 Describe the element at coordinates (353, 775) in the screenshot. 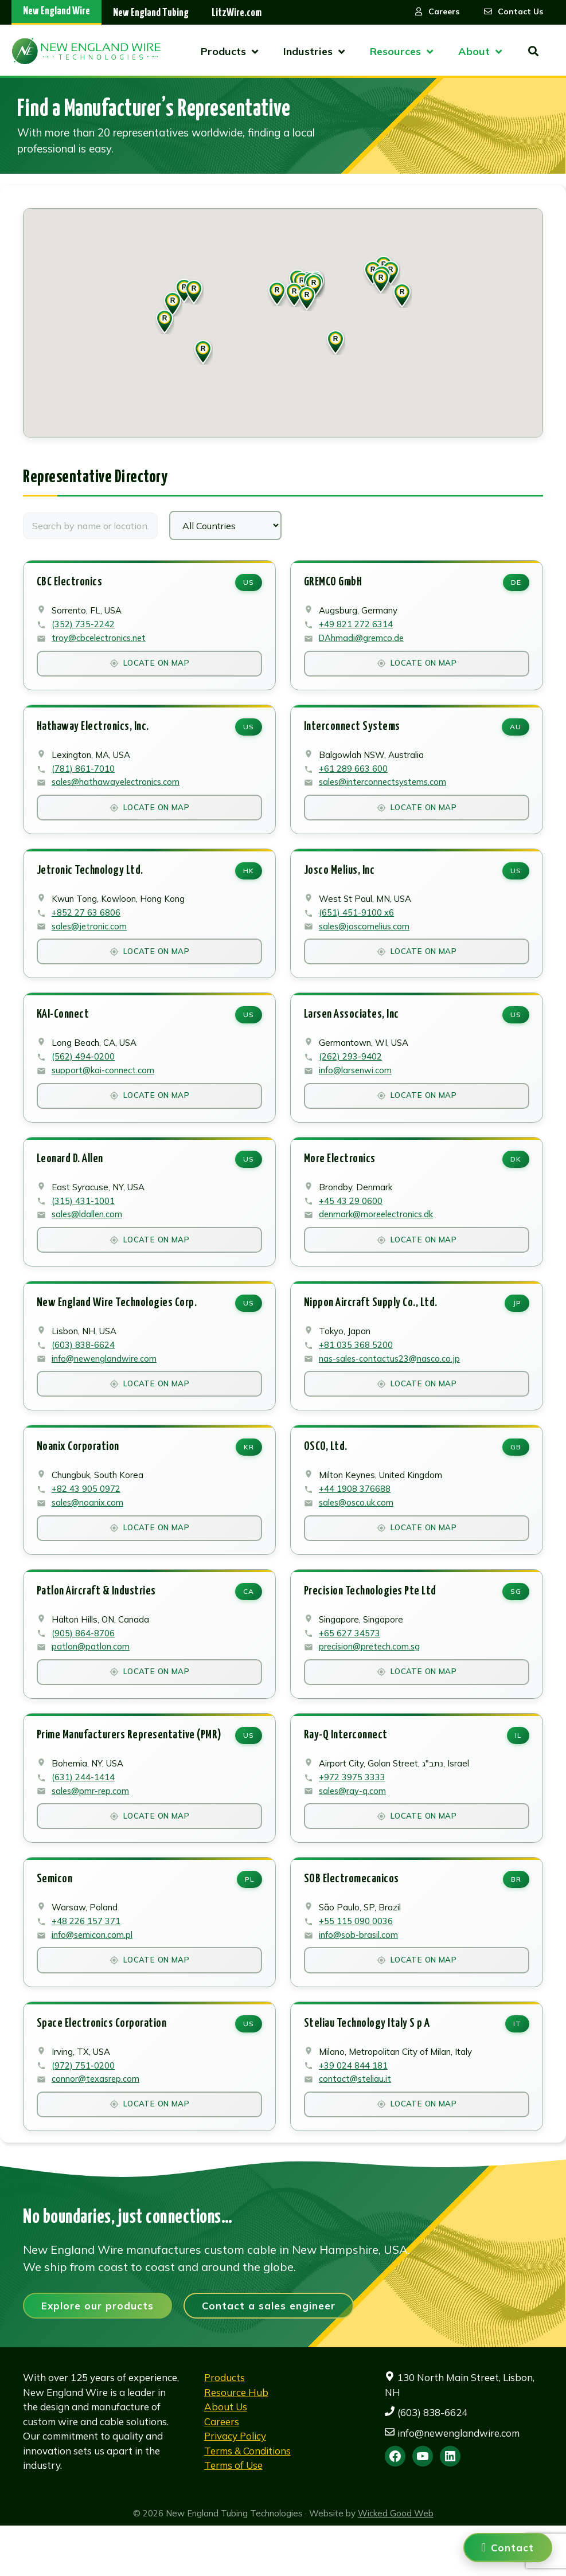

I see `+61 289 663 600` at that location.